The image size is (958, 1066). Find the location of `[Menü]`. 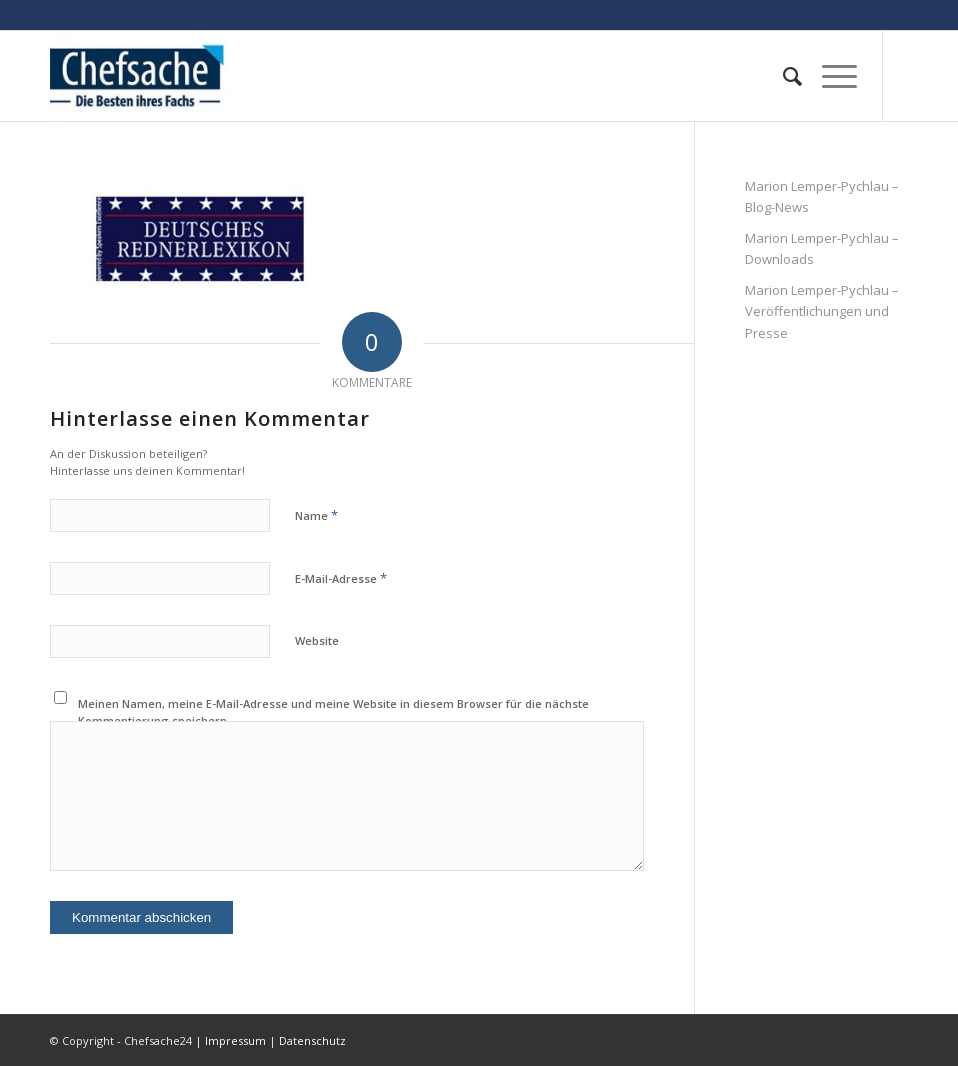

[Menü] is located at coordinates (829, 76).